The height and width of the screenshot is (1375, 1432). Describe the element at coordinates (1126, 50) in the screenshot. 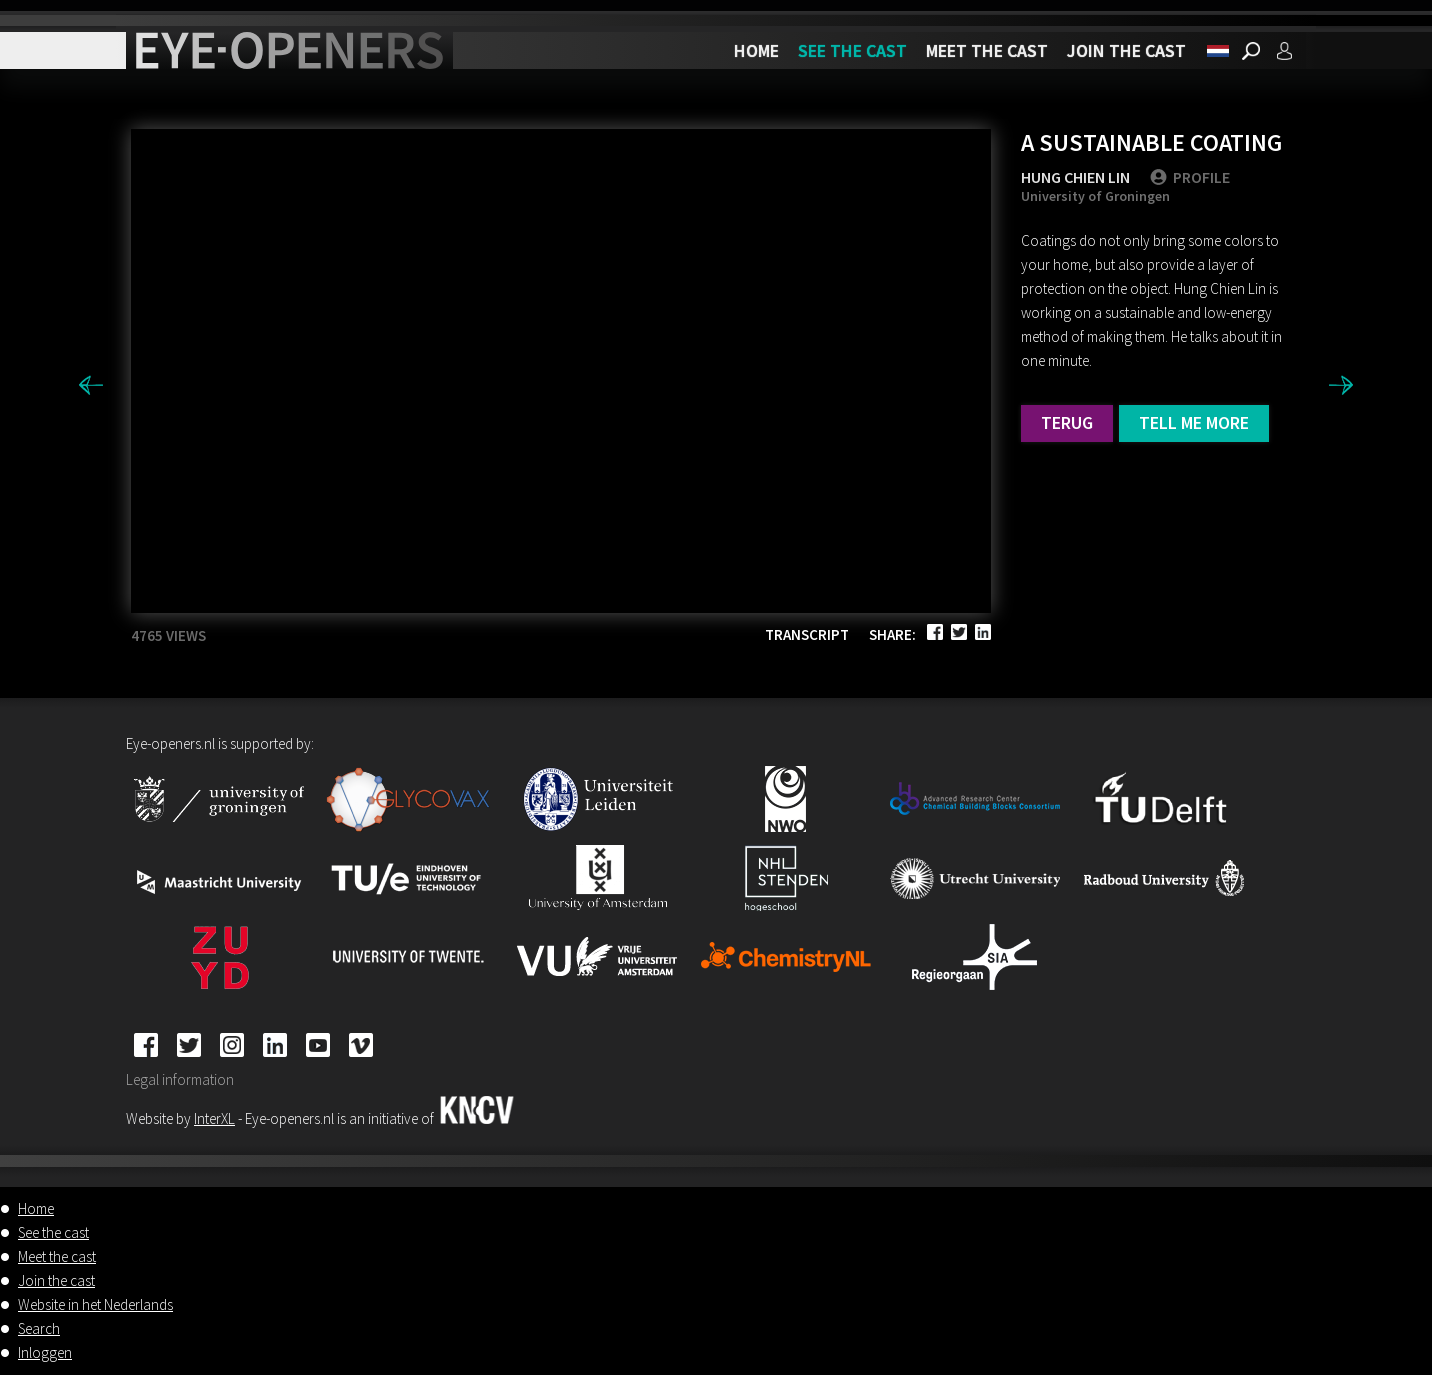

I see `Join the cast` at that location.